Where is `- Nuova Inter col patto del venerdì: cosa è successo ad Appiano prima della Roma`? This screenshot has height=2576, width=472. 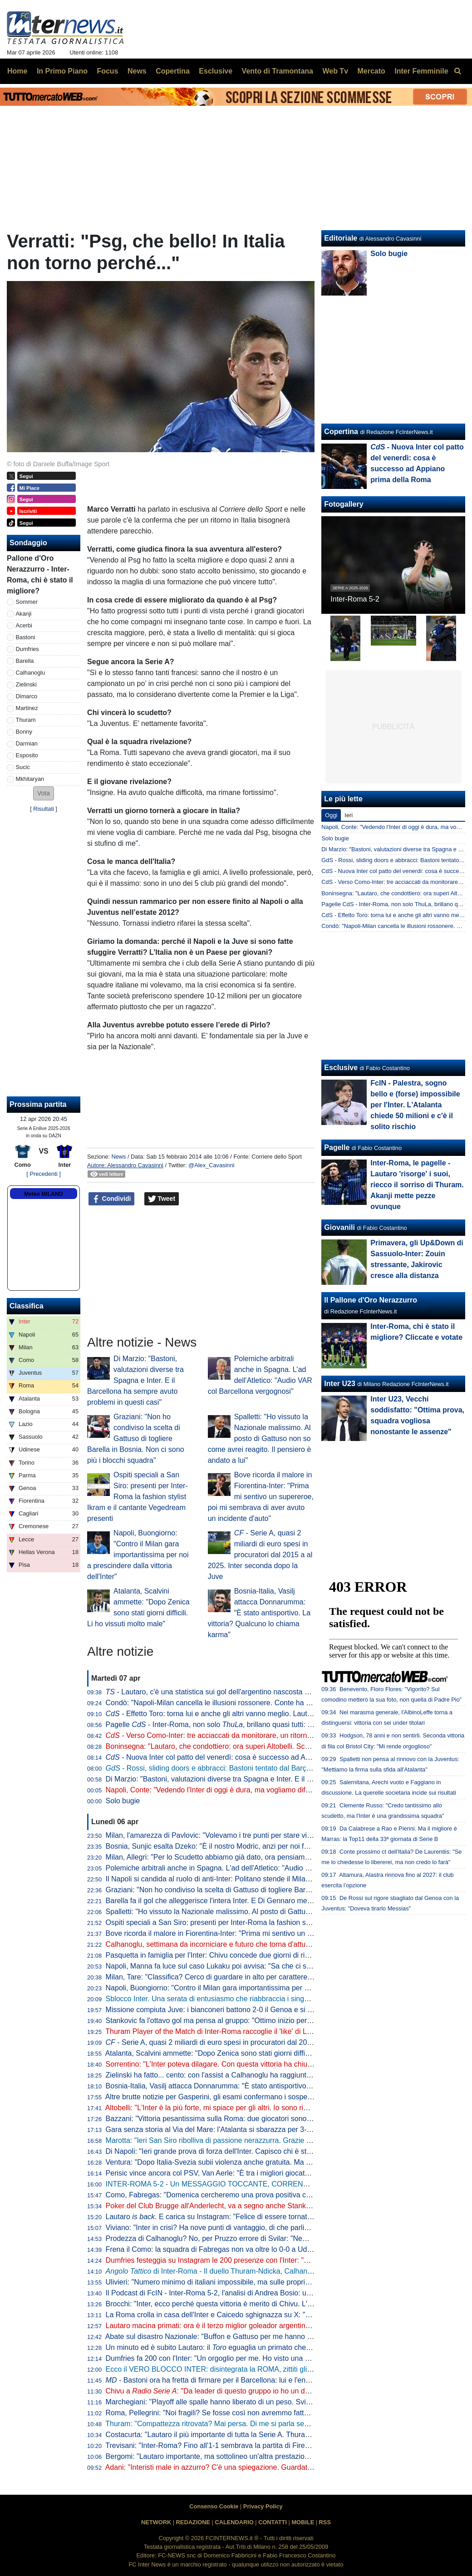 - Nuova Inter col patto del venerdì: cosa è successo ad Appiano prima della Roma is located at coordinates (246, 1757).